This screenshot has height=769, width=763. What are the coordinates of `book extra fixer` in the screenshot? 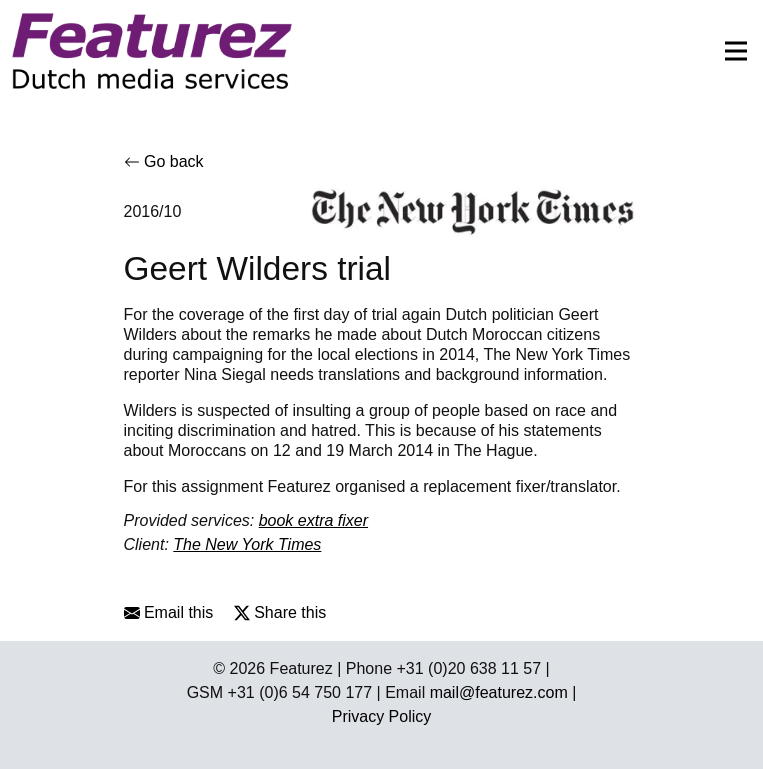 It's located at (313, 520).